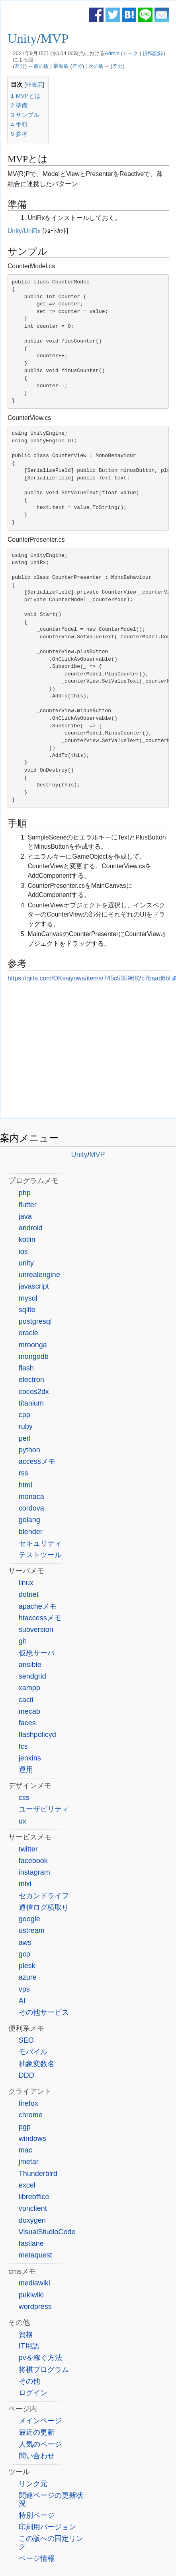 This screenshot has width=176, height=2576. Describe the element at coordinates (32, 2138) in the screenshot. I see `windows` at that location.